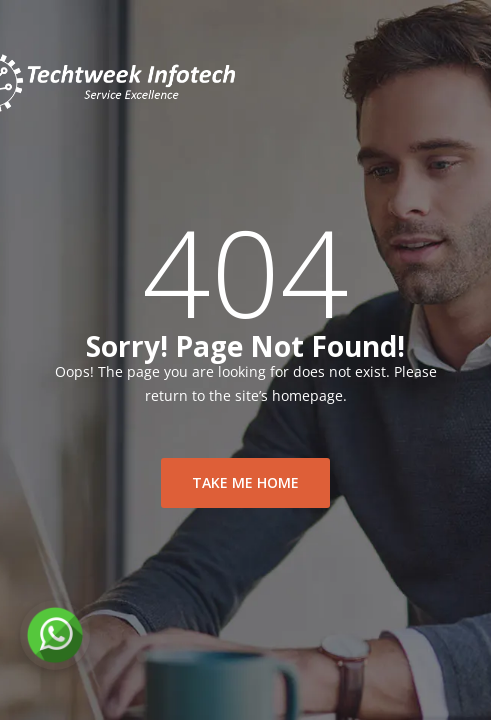 This screenshot has height=720, width=491. I want to click on [Chat on WhatsApp], so click(55, 635).